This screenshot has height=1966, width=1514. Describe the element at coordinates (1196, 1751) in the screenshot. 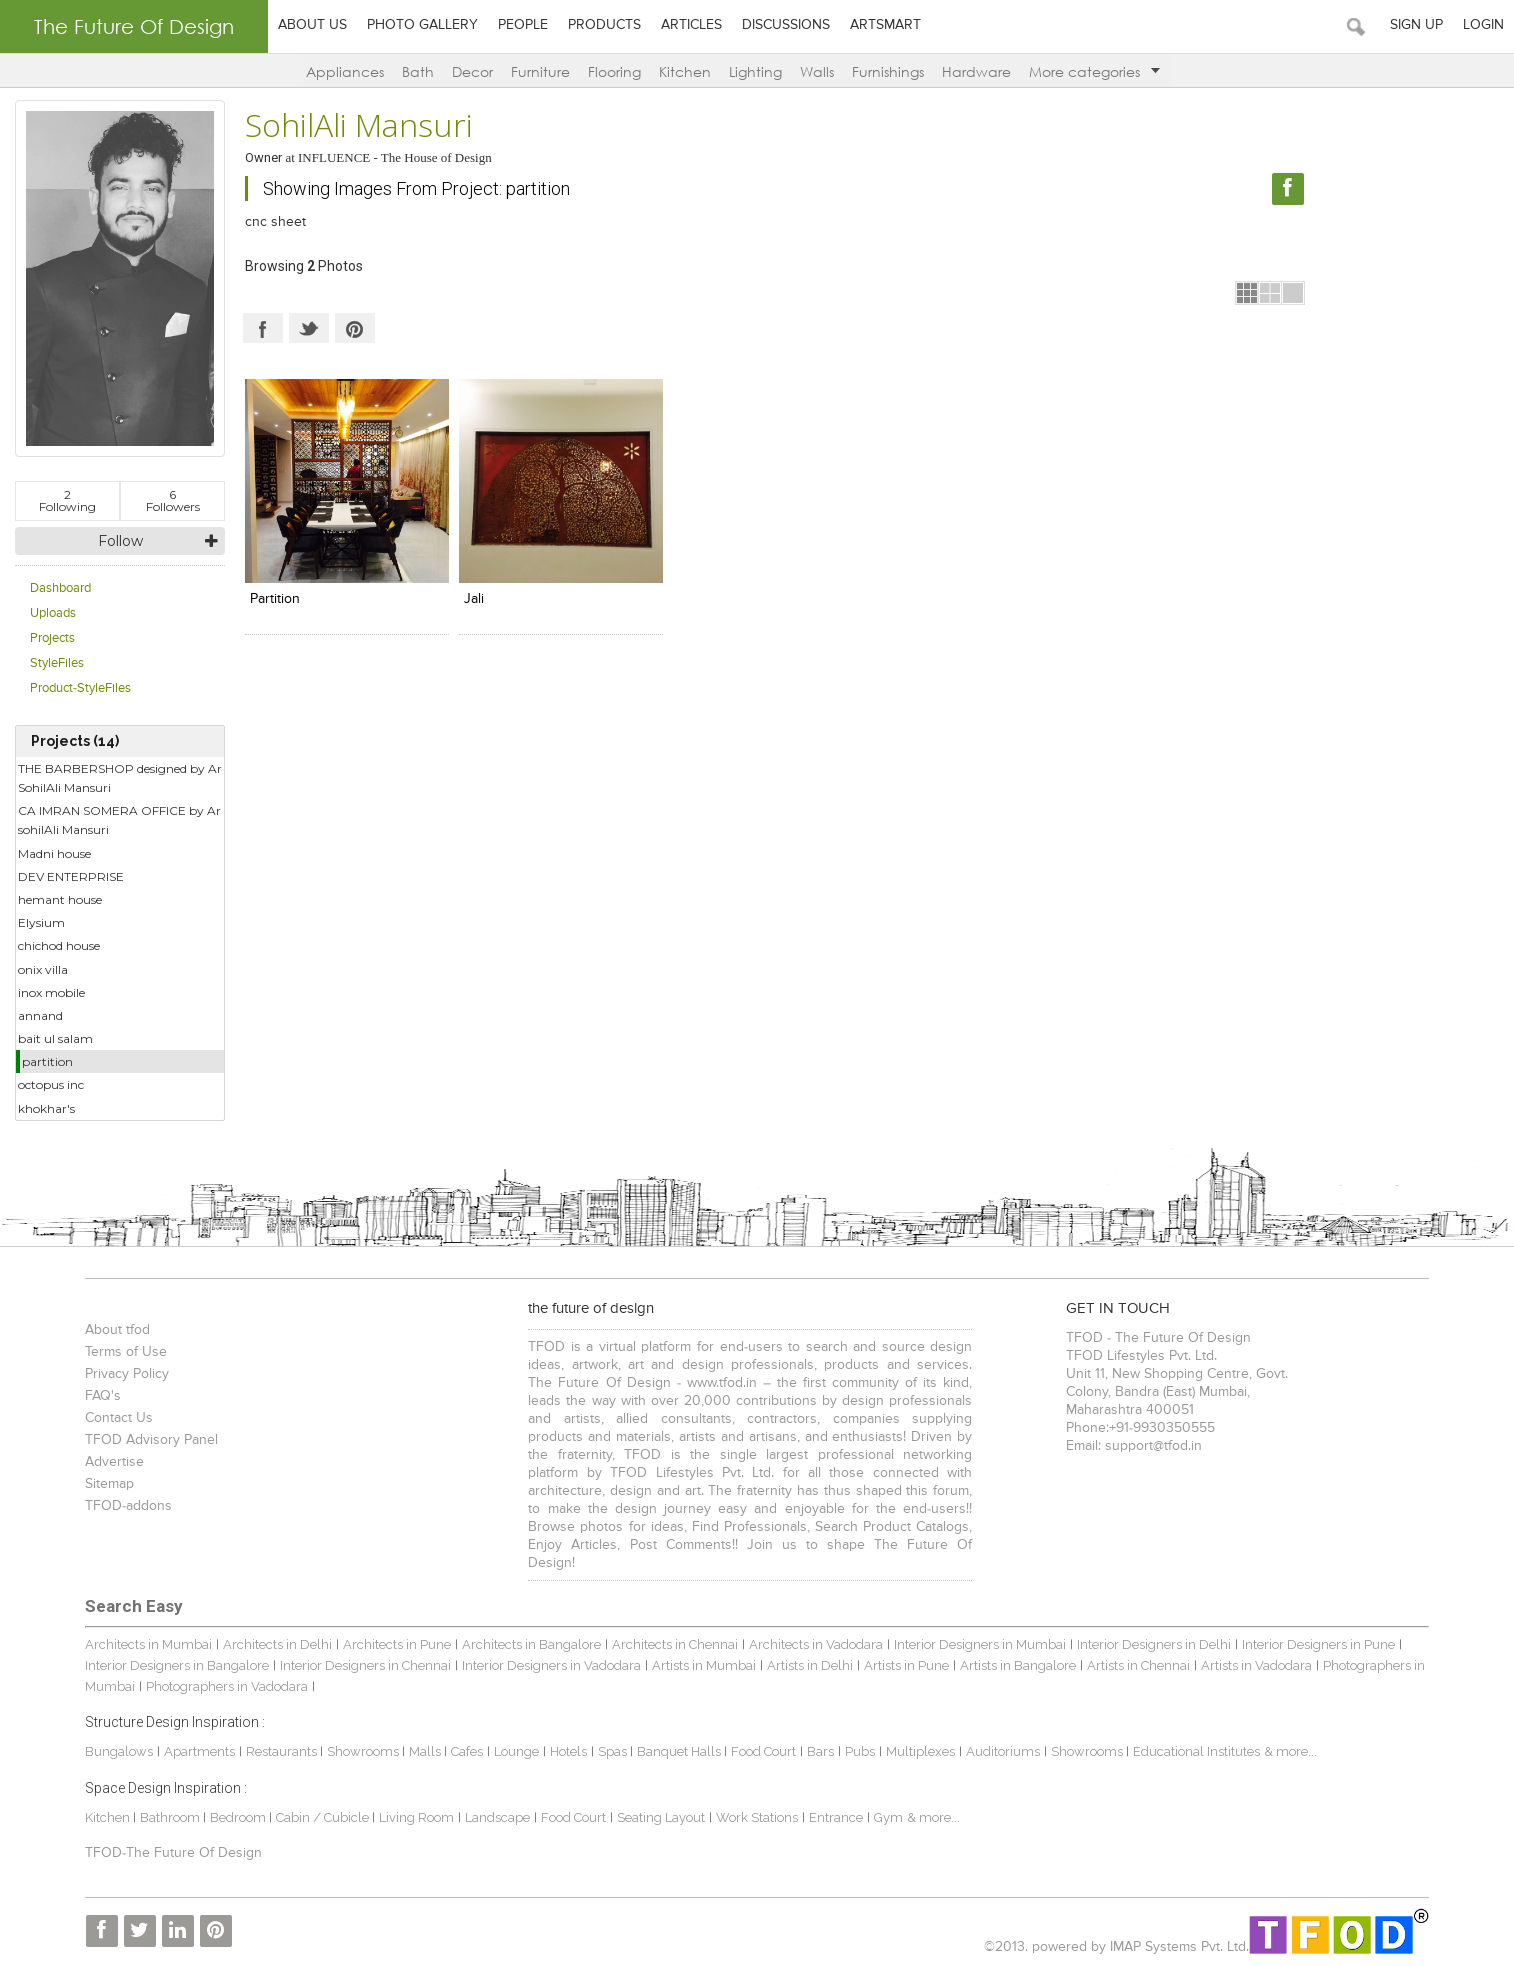

I see `Educational Institutes` at that location.